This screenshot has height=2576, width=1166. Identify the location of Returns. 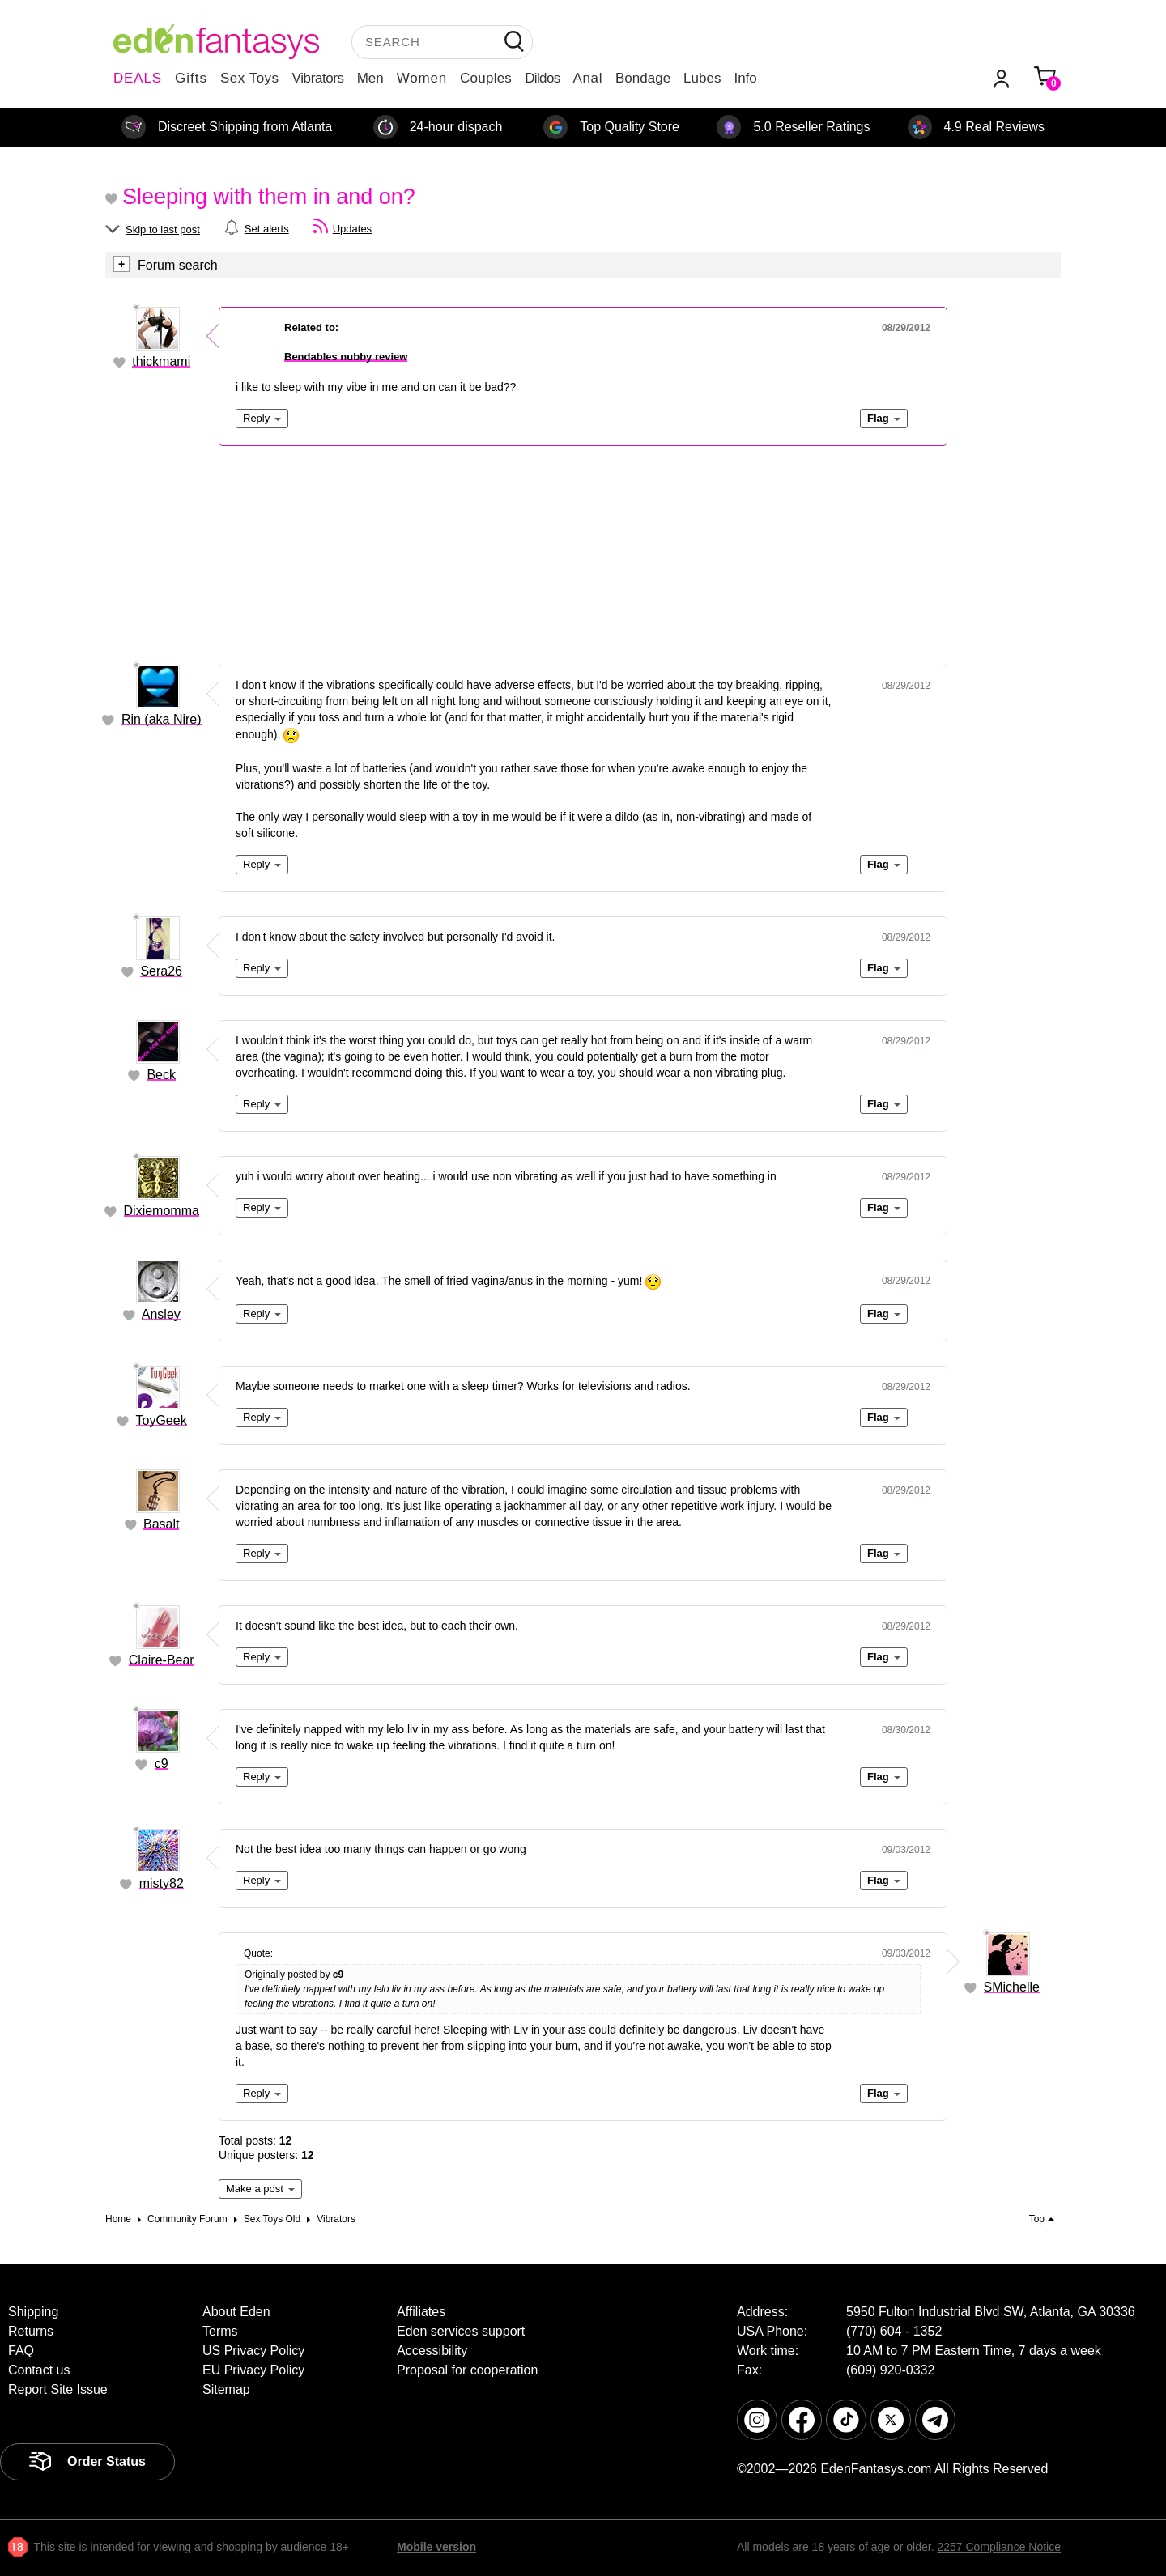
(30, 2331).